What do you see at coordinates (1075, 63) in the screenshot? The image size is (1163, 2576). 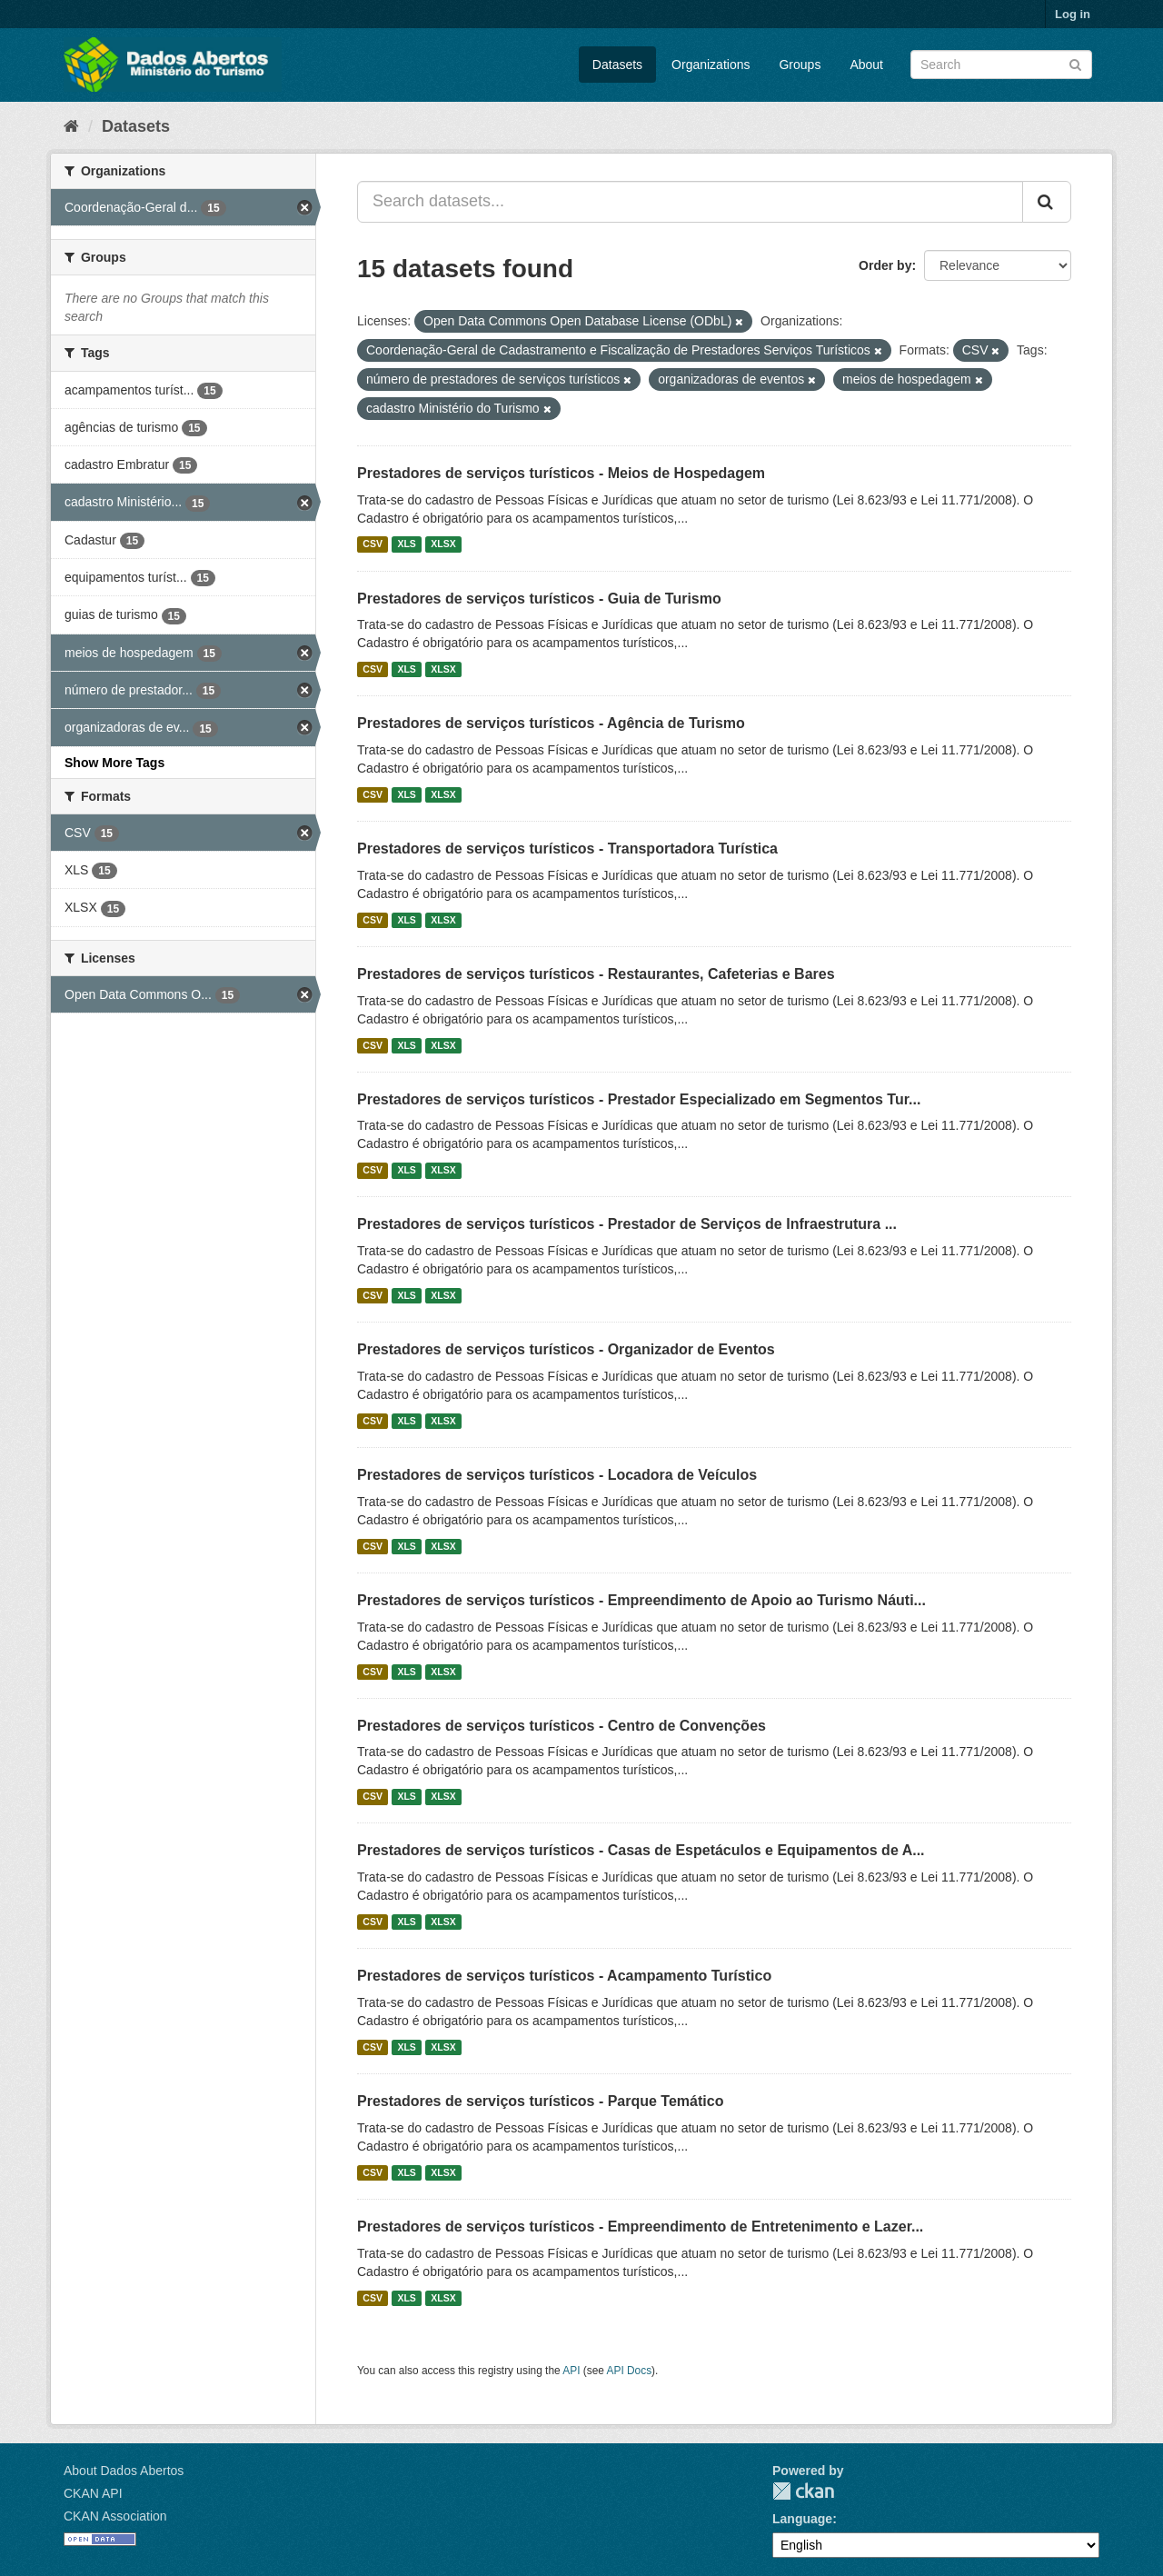 I see `[Submit]` at bounding box center [1075, 63].